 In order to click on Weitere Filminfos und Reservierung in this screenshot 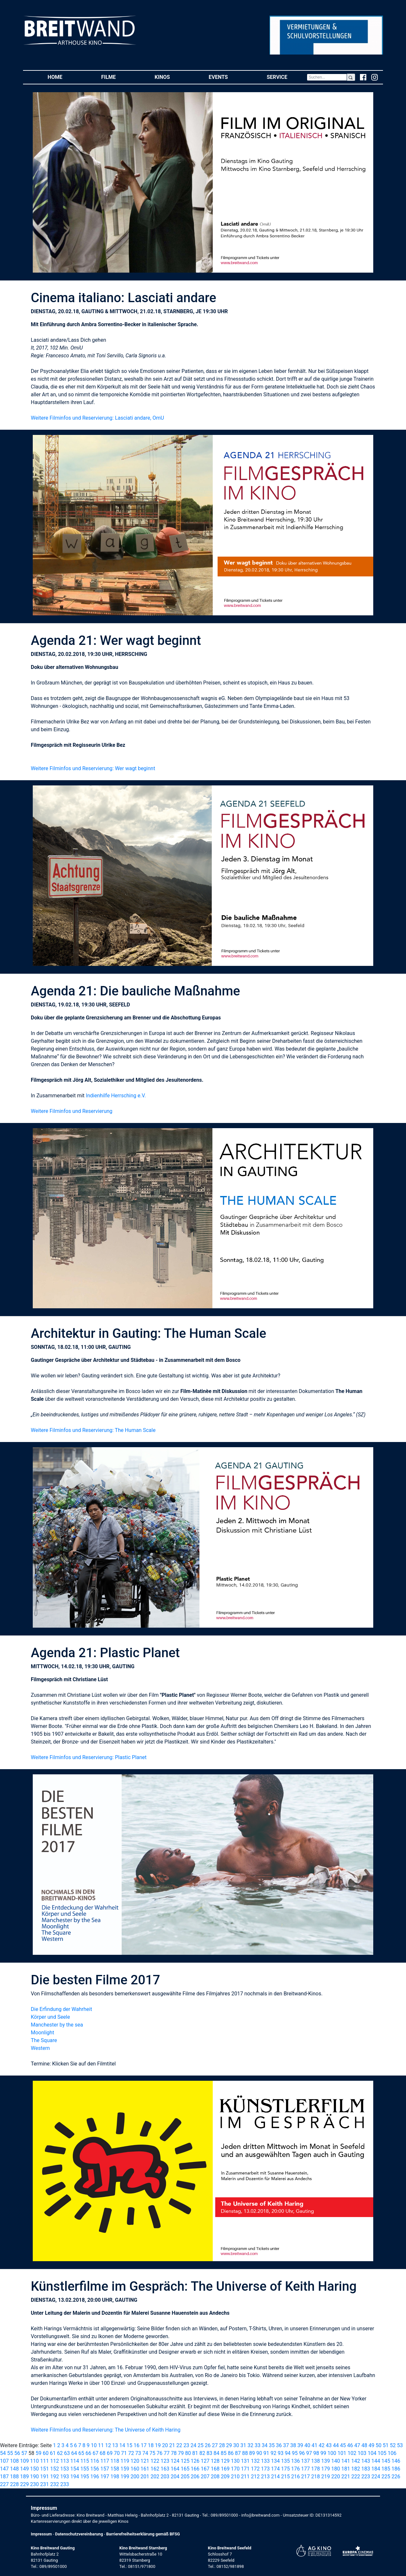, I will do `click(72, 1111)`.